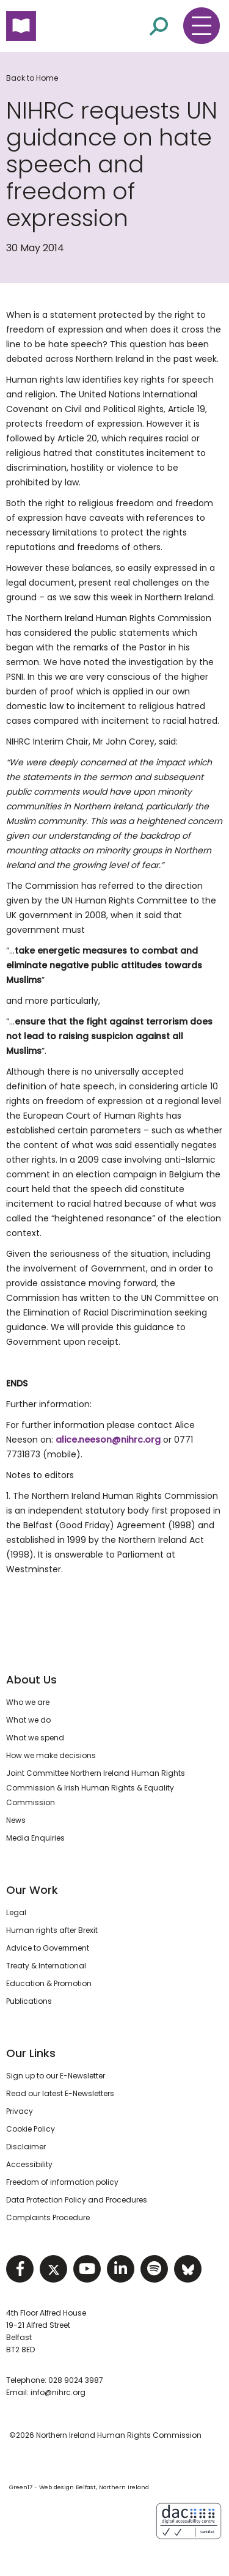 Image resolution: width=229 pixels, height=2576 pixels. What do you see at coordinates (31, 1679) in the screenshot?
I see `About Us` at bounding box center [31, 1679].